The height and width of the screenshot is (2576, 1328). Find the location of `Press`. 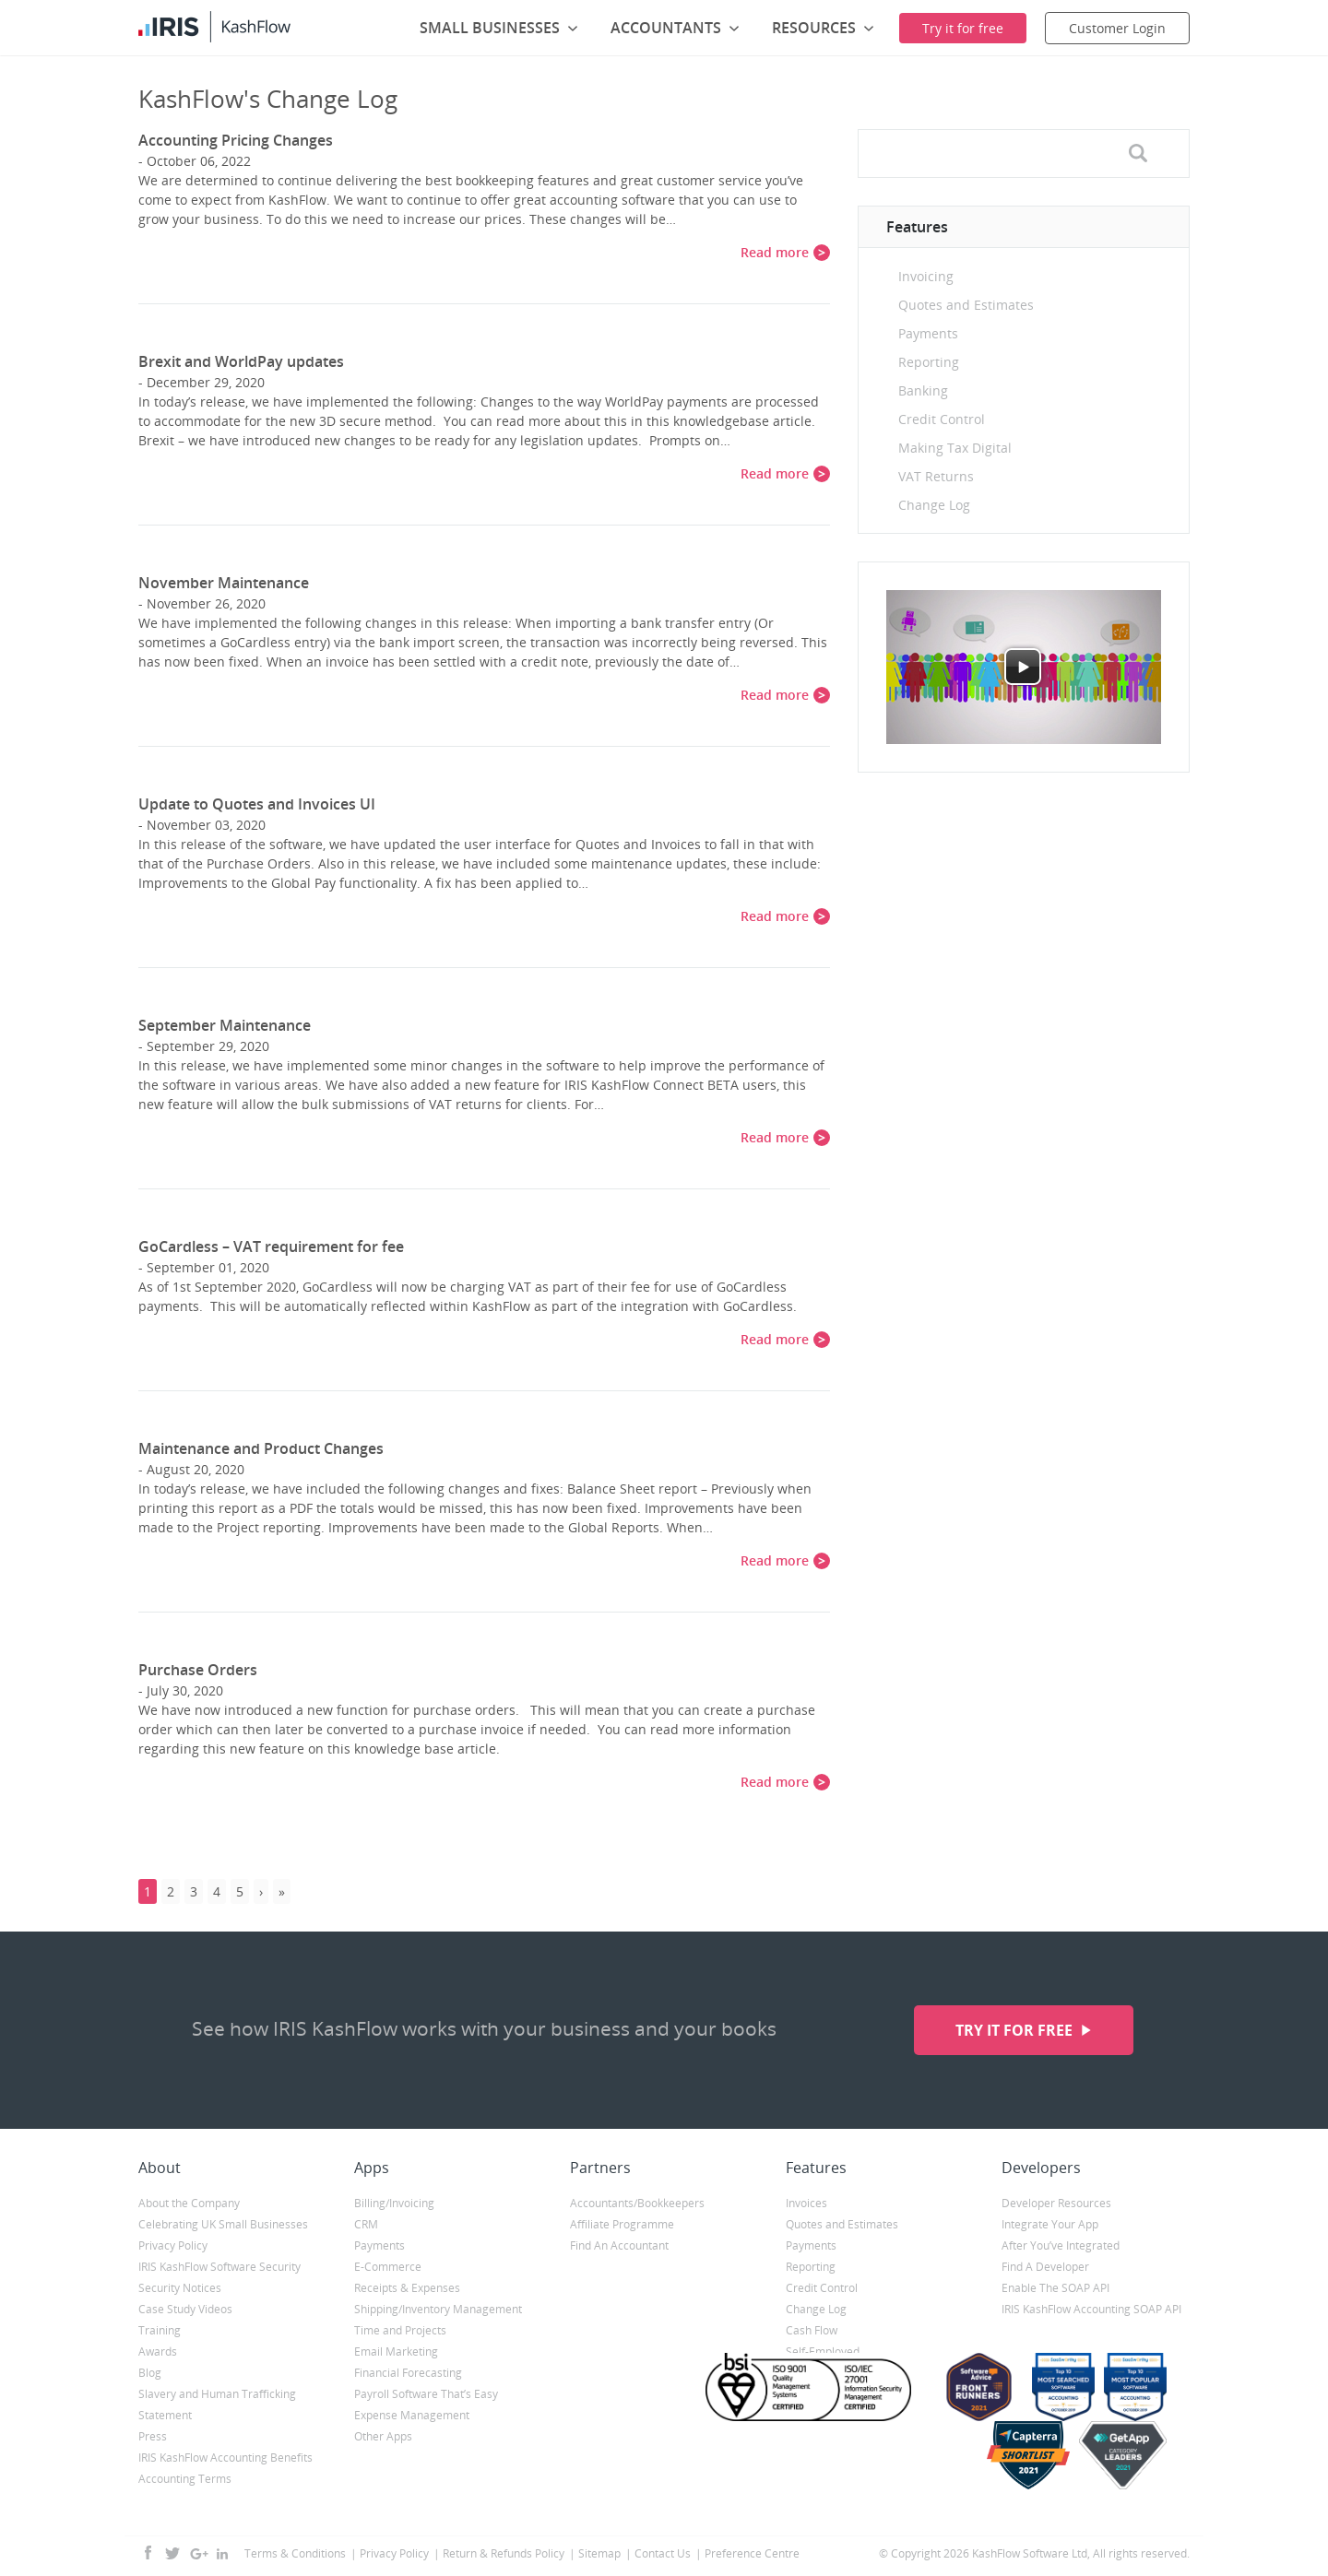

Press is located at coordinates (152, 2436).